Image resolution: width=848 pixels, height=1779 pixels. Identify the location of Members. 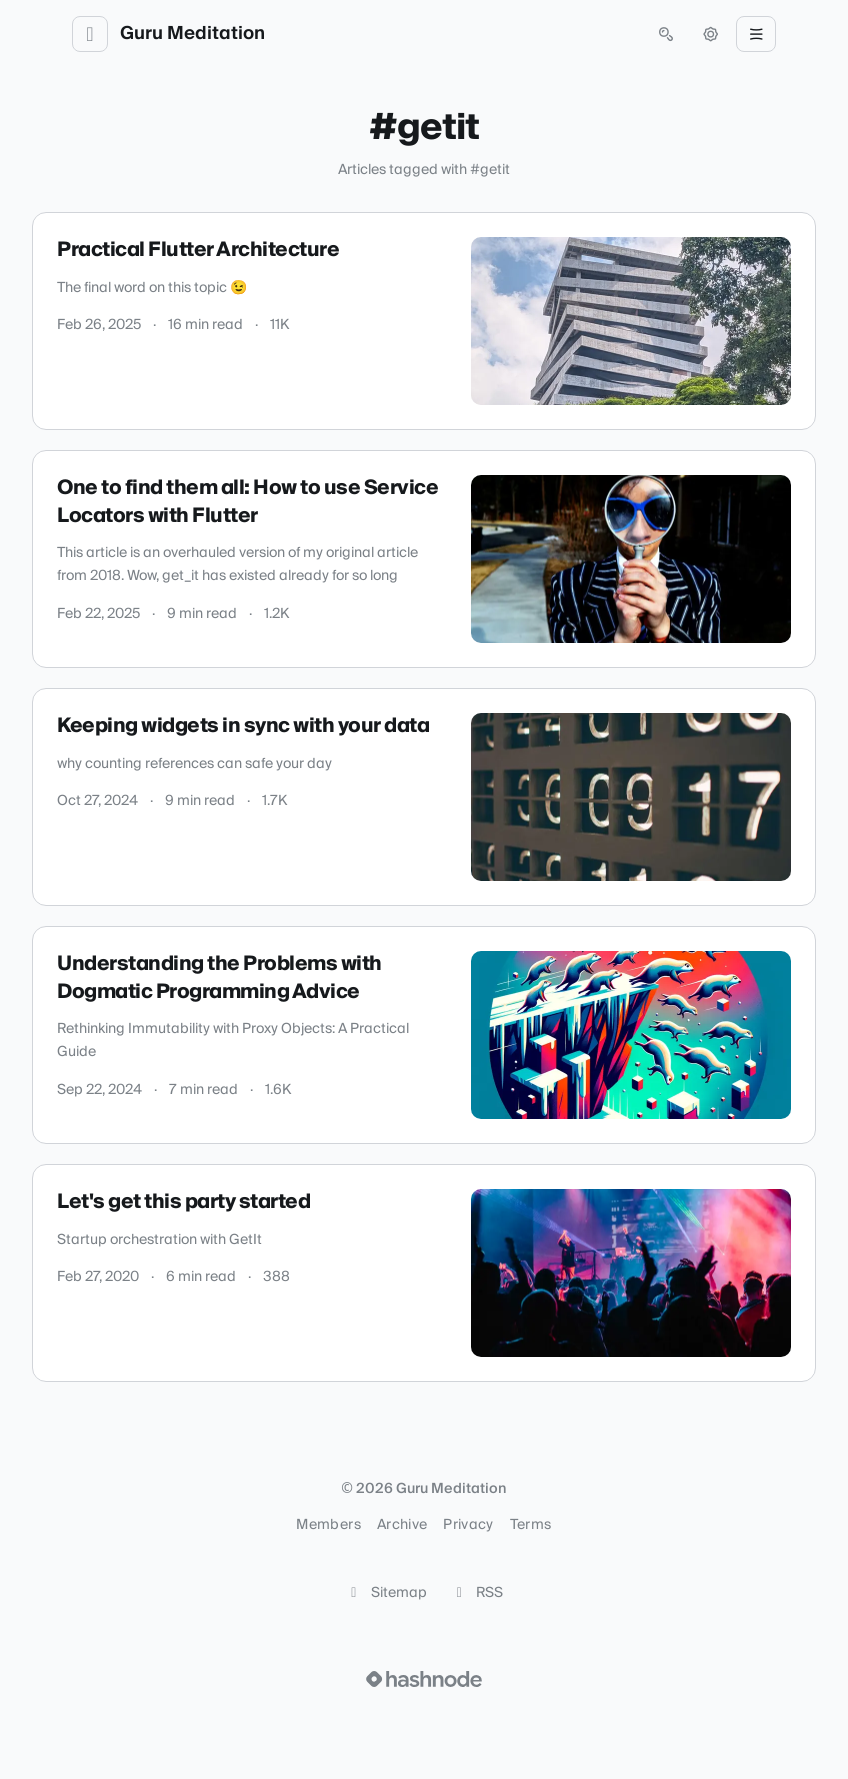
(328, 1525).